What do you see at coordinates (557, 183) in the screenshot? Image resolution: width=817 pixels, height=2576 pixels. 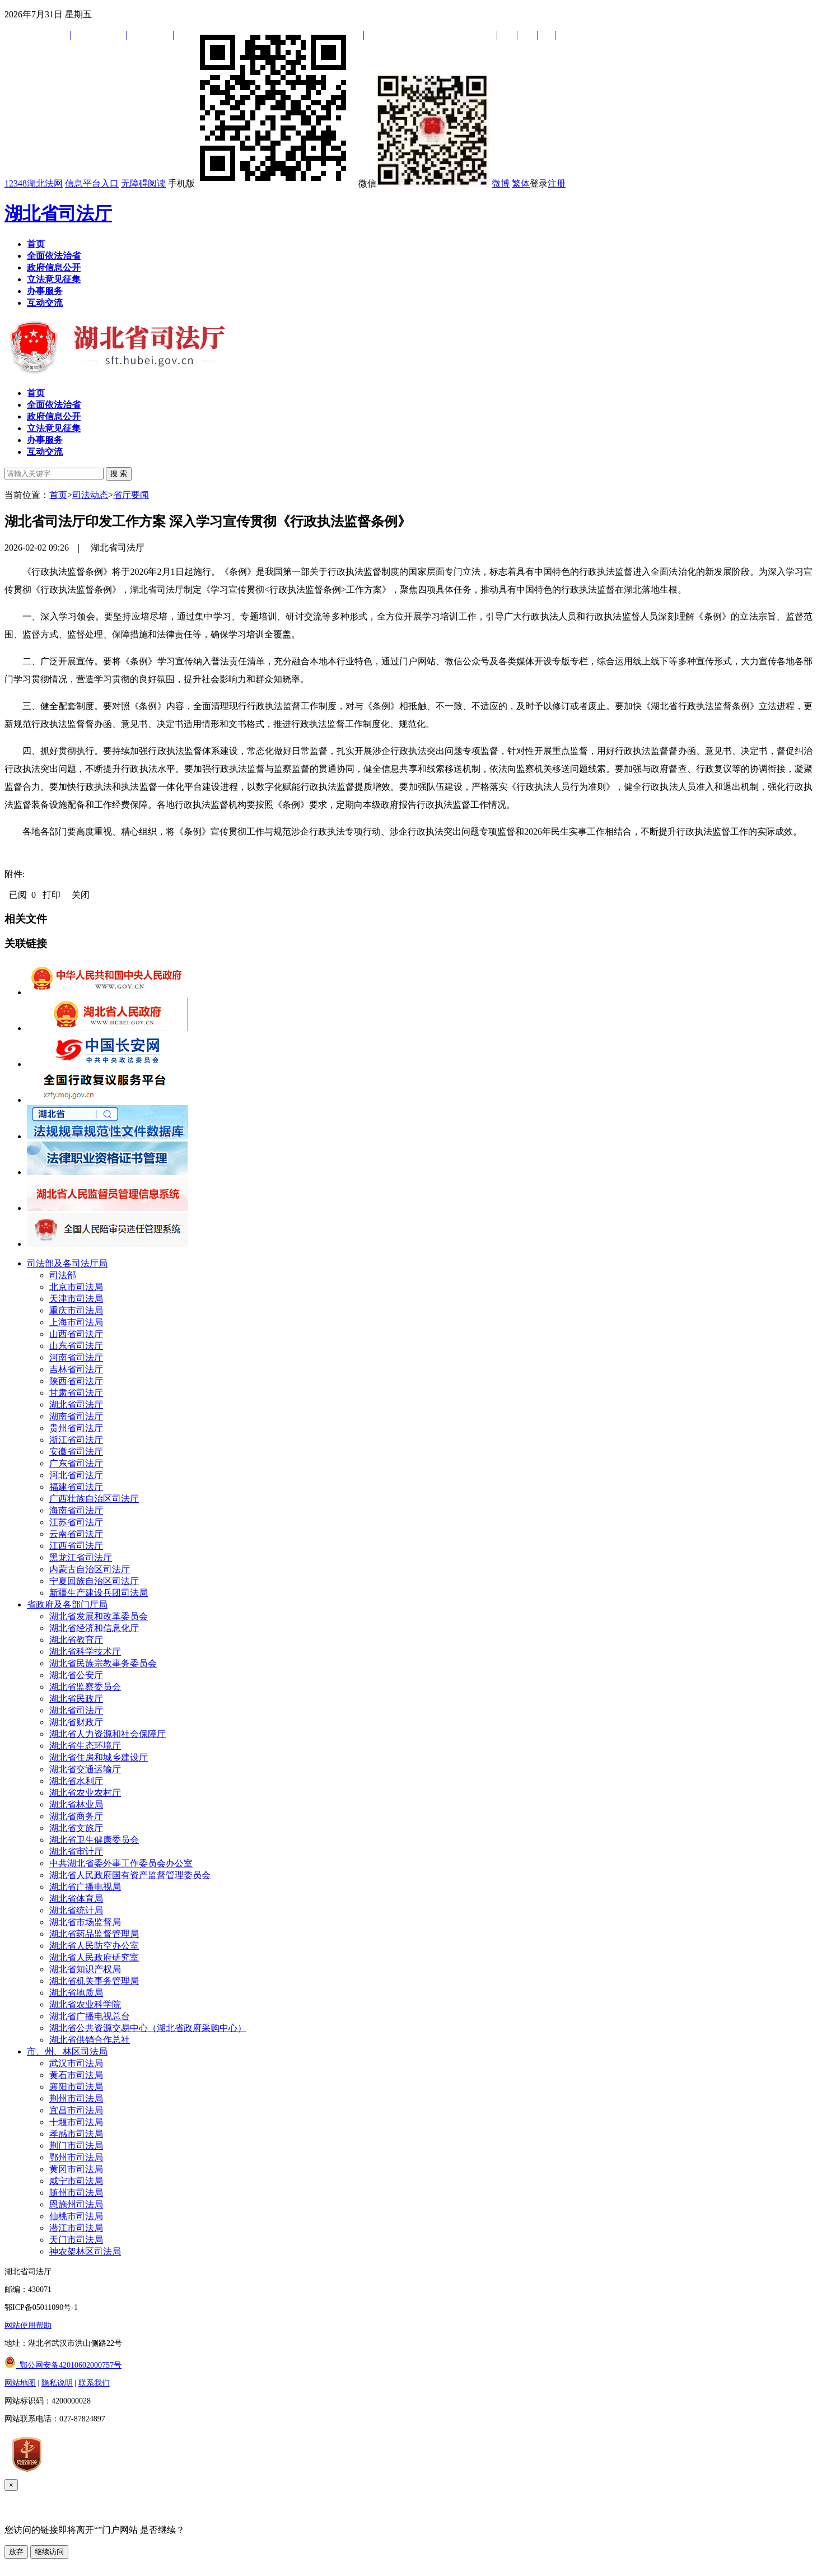 I see `注册` at bounding box center [557, 183].